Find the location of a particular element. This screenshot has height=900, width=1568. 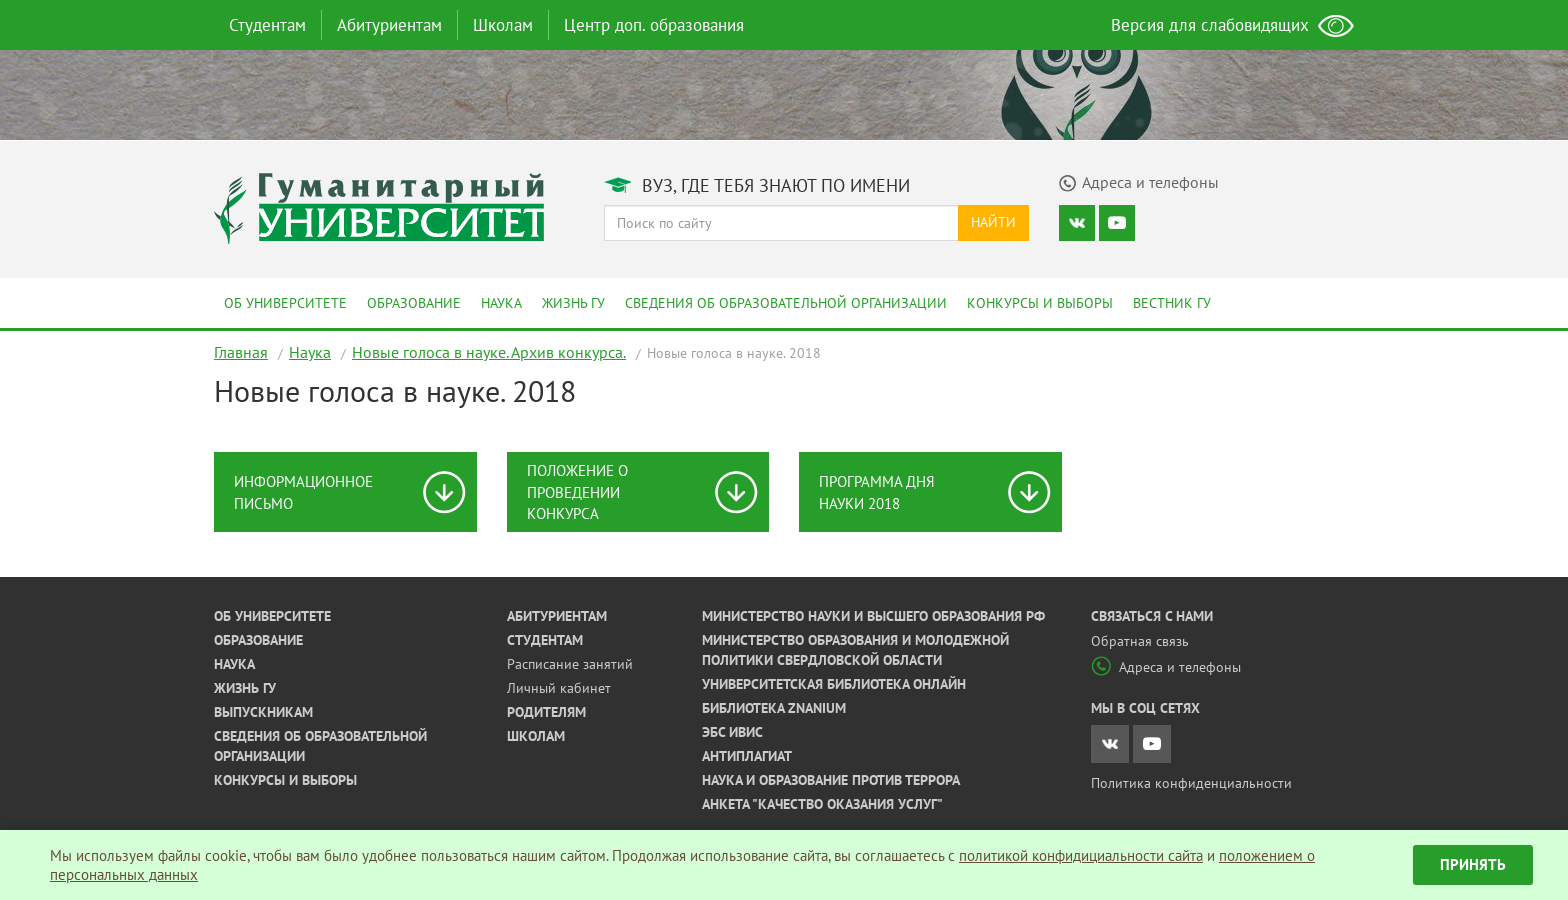

Антиплагиат is located at coordinates (747, 756).